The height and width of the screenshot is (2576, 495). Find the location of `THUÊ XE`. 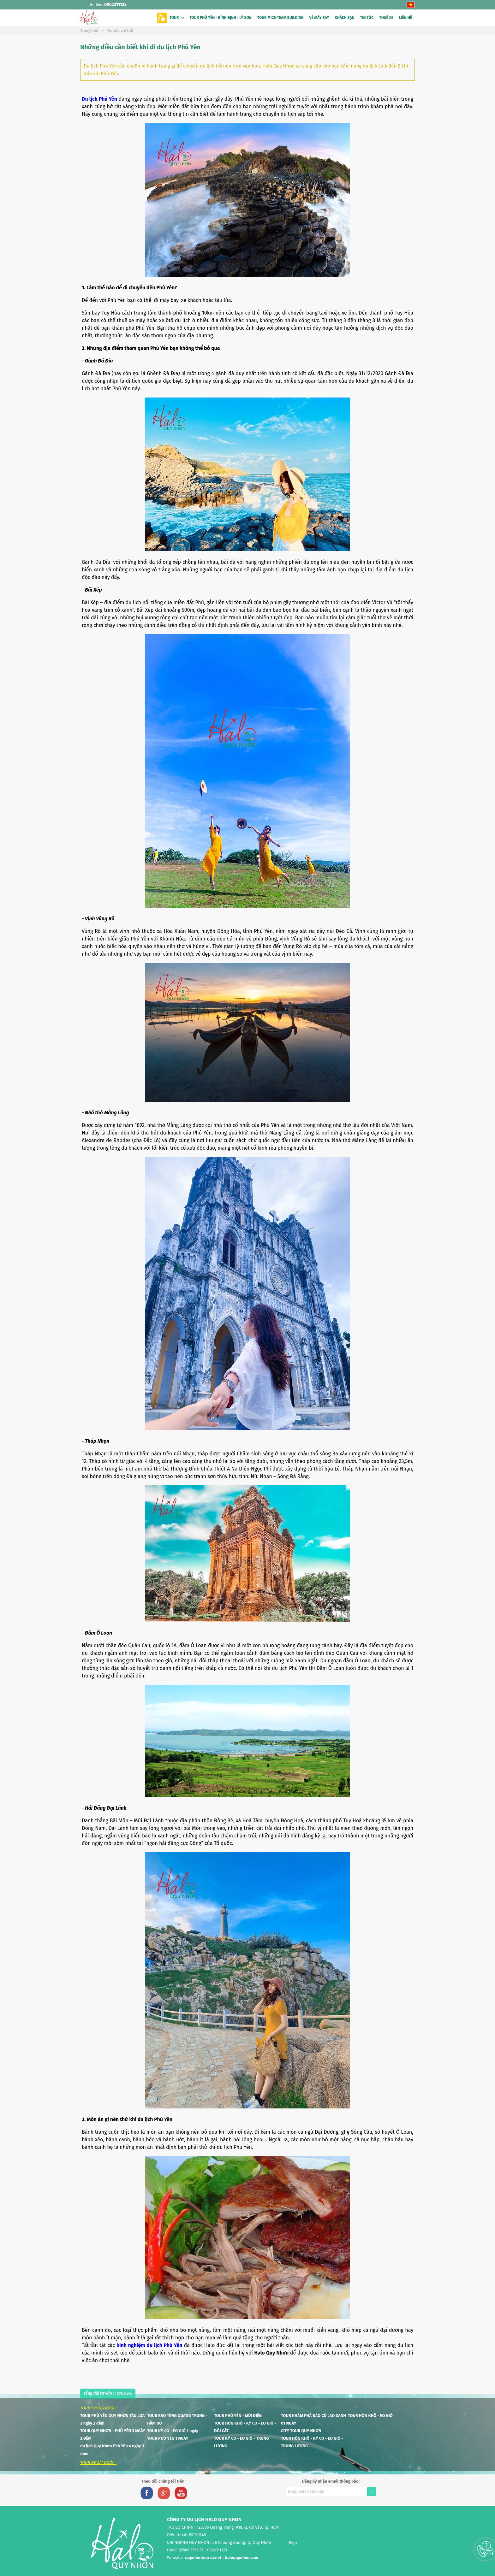

THUÊ XE is located at coordinates (386, 17).